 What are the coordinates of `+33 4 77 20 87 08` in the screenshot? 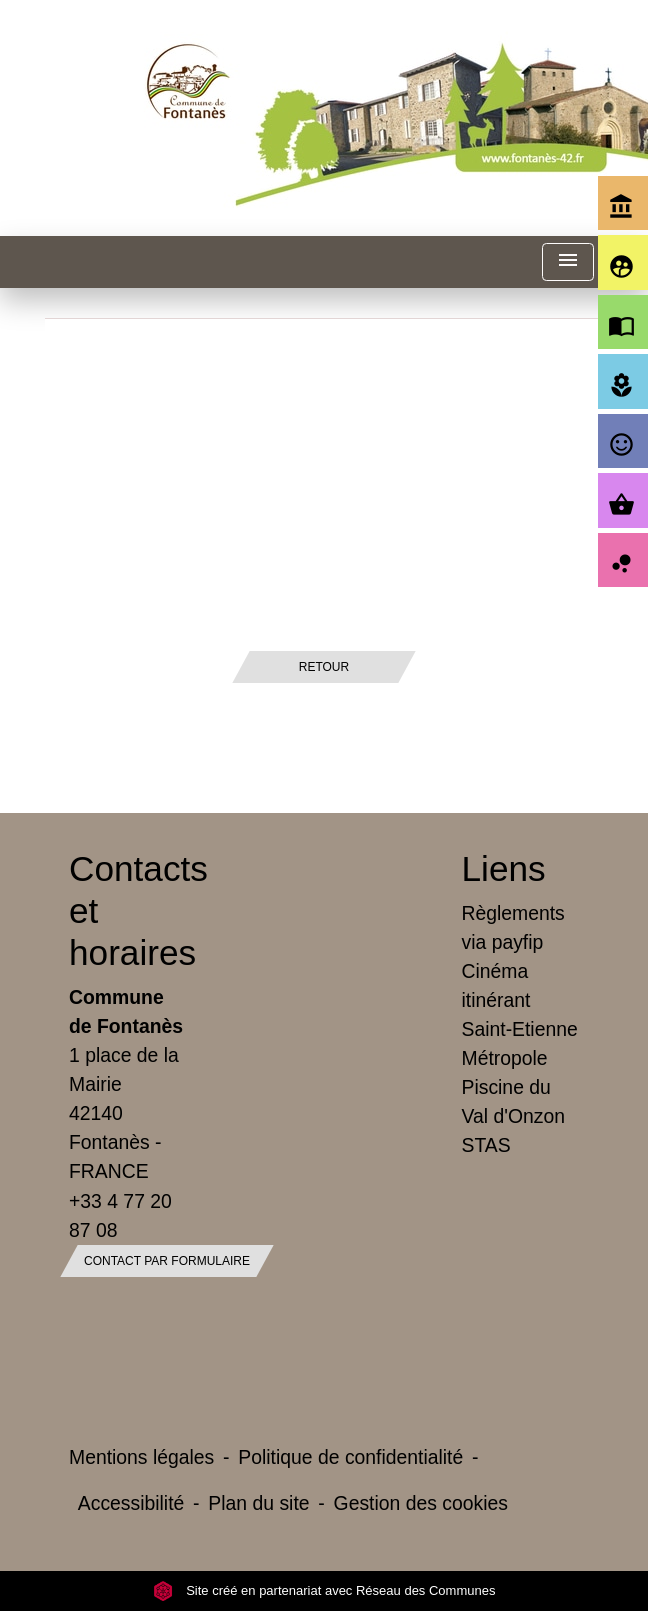 It's located at (120, 1215).